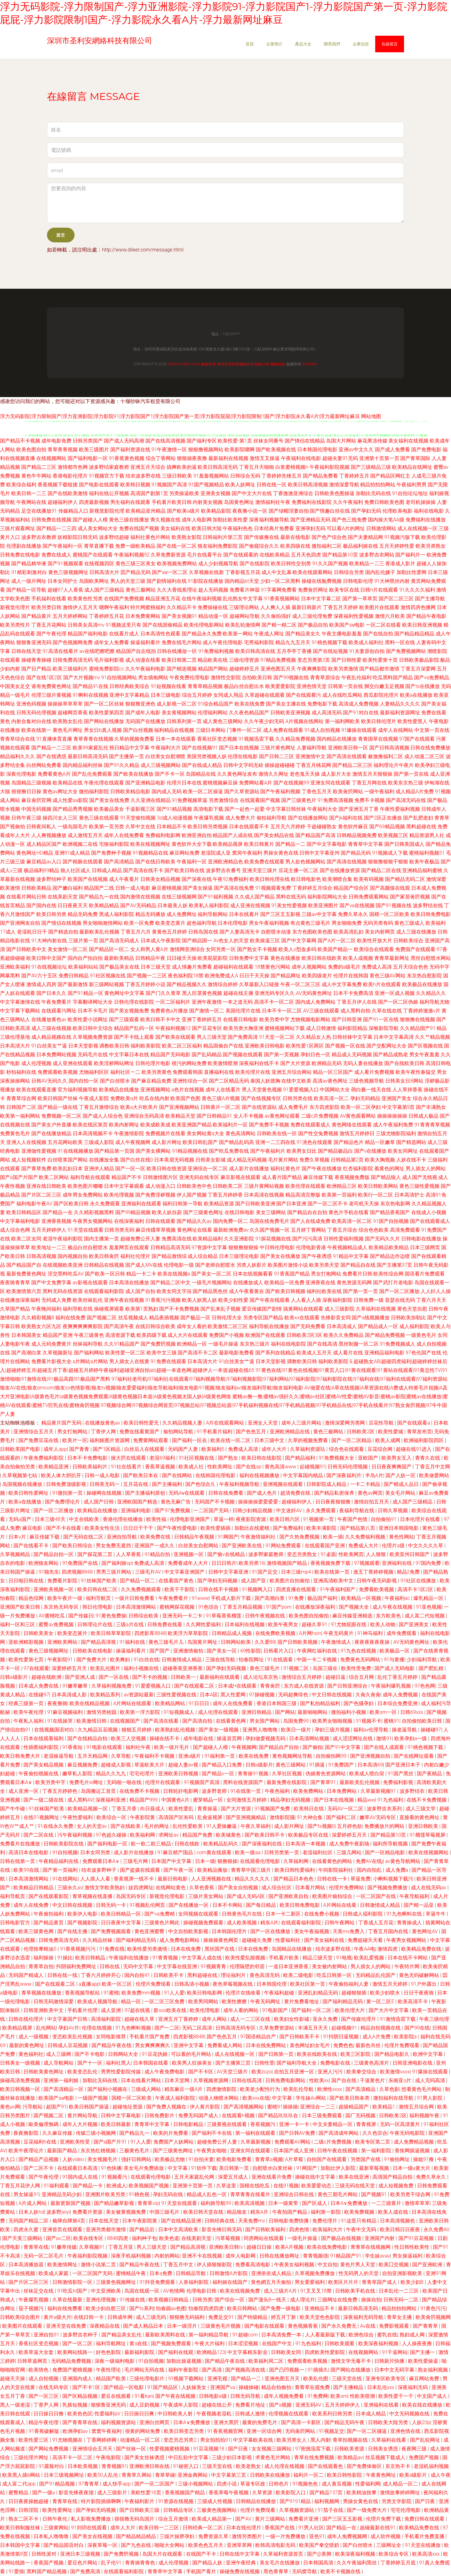 This screenshot has height=2576, width=451. Describe the element at coordinates (207, 1055) in the screenshot. I see `国产乱码精品` at that location.